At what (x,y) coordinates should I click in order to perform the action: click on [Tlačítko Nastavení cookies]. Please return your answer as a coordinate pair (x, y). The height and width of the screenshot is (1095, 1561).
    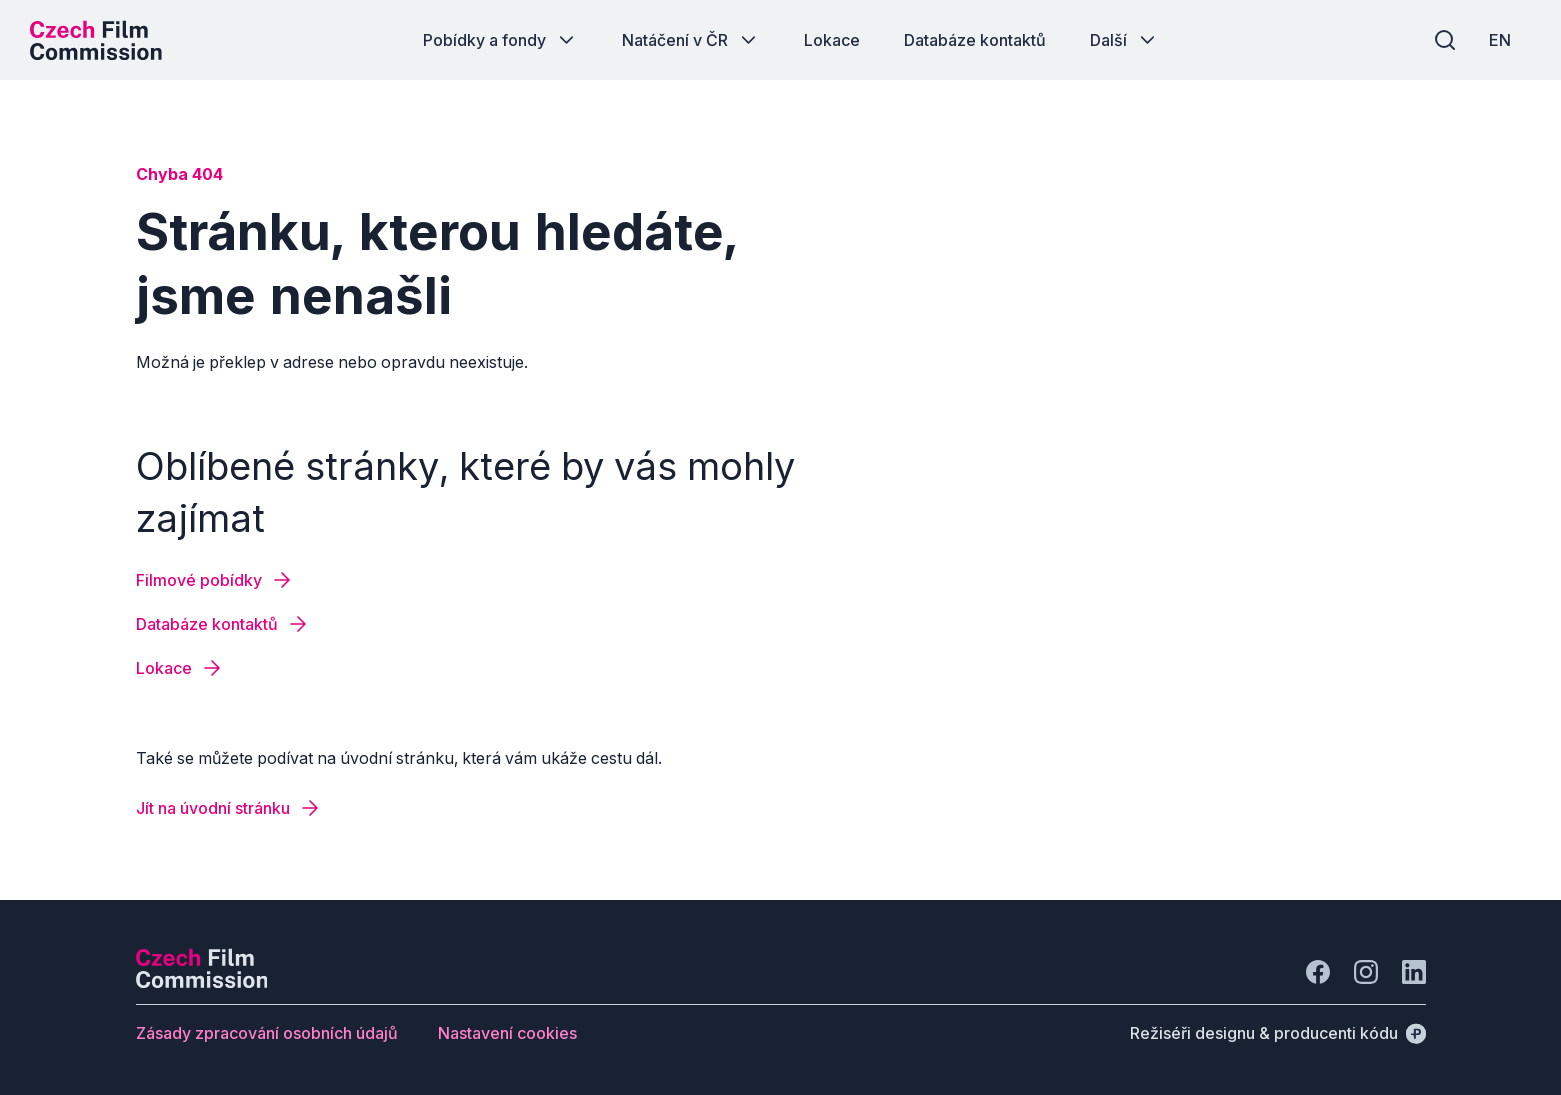
    Looking at the image, I should click on (507, 1033).